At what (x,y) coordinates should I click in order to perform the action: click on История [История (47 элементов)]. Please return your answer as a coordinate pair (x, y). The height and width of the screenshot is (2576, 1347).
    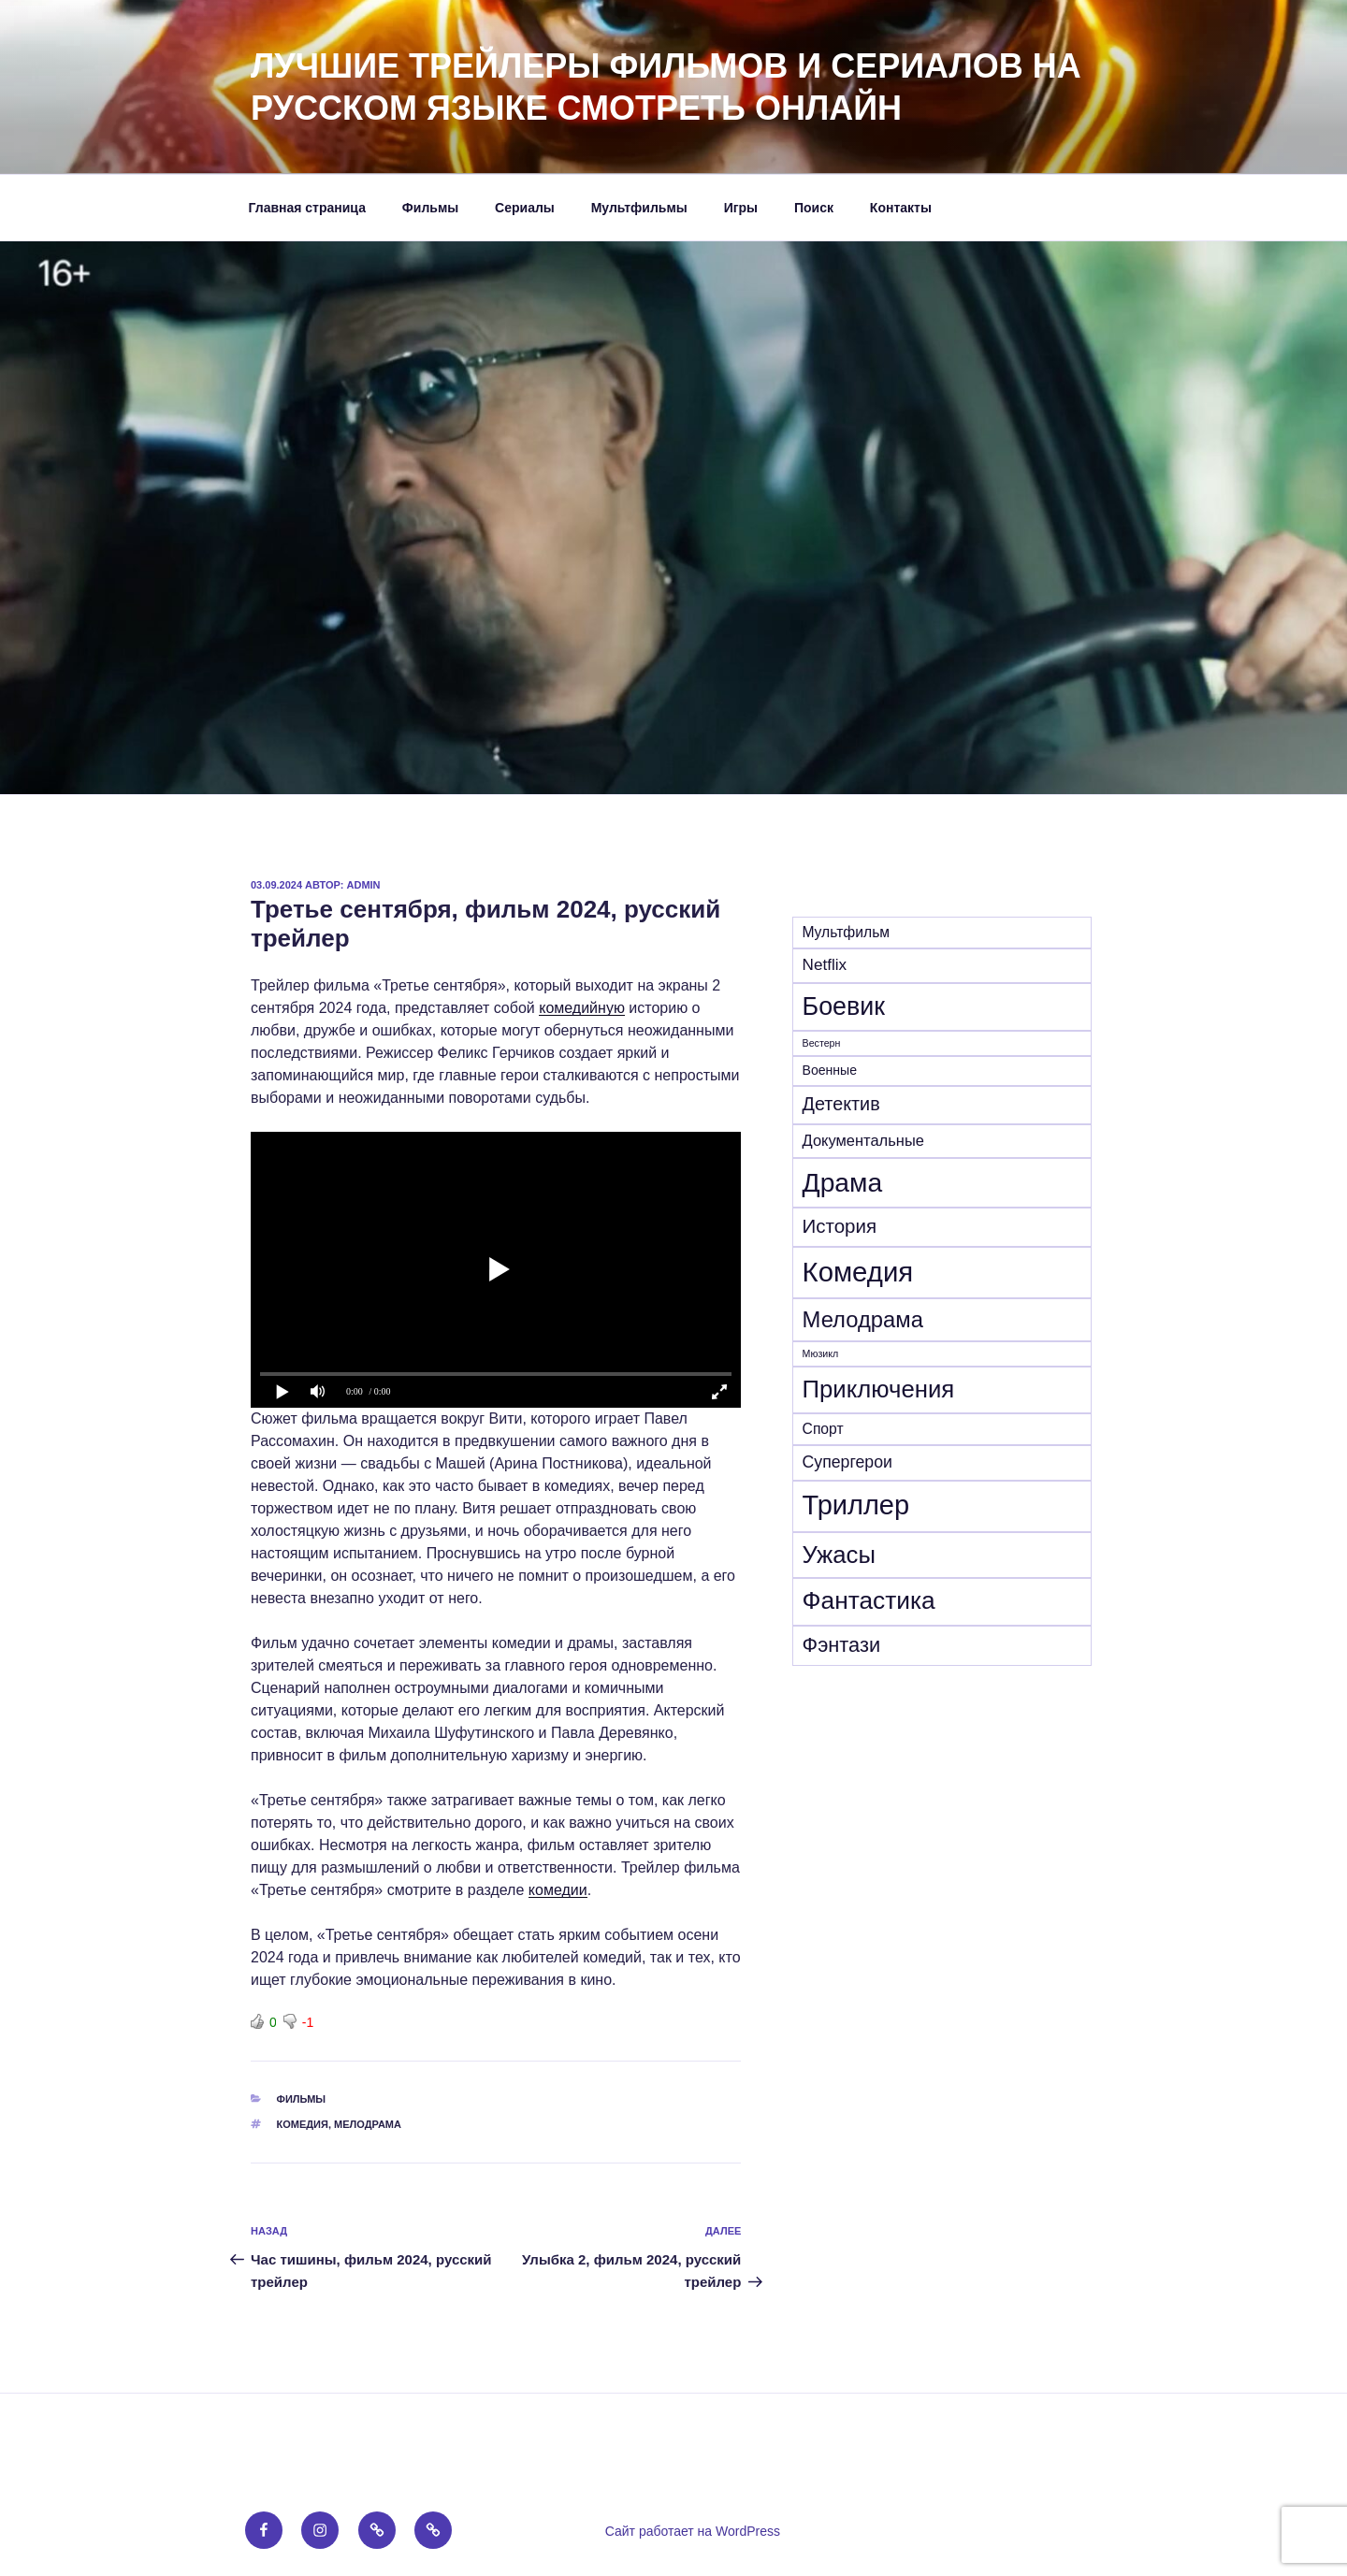
    Looking at the image, I should click on (840, 1226).